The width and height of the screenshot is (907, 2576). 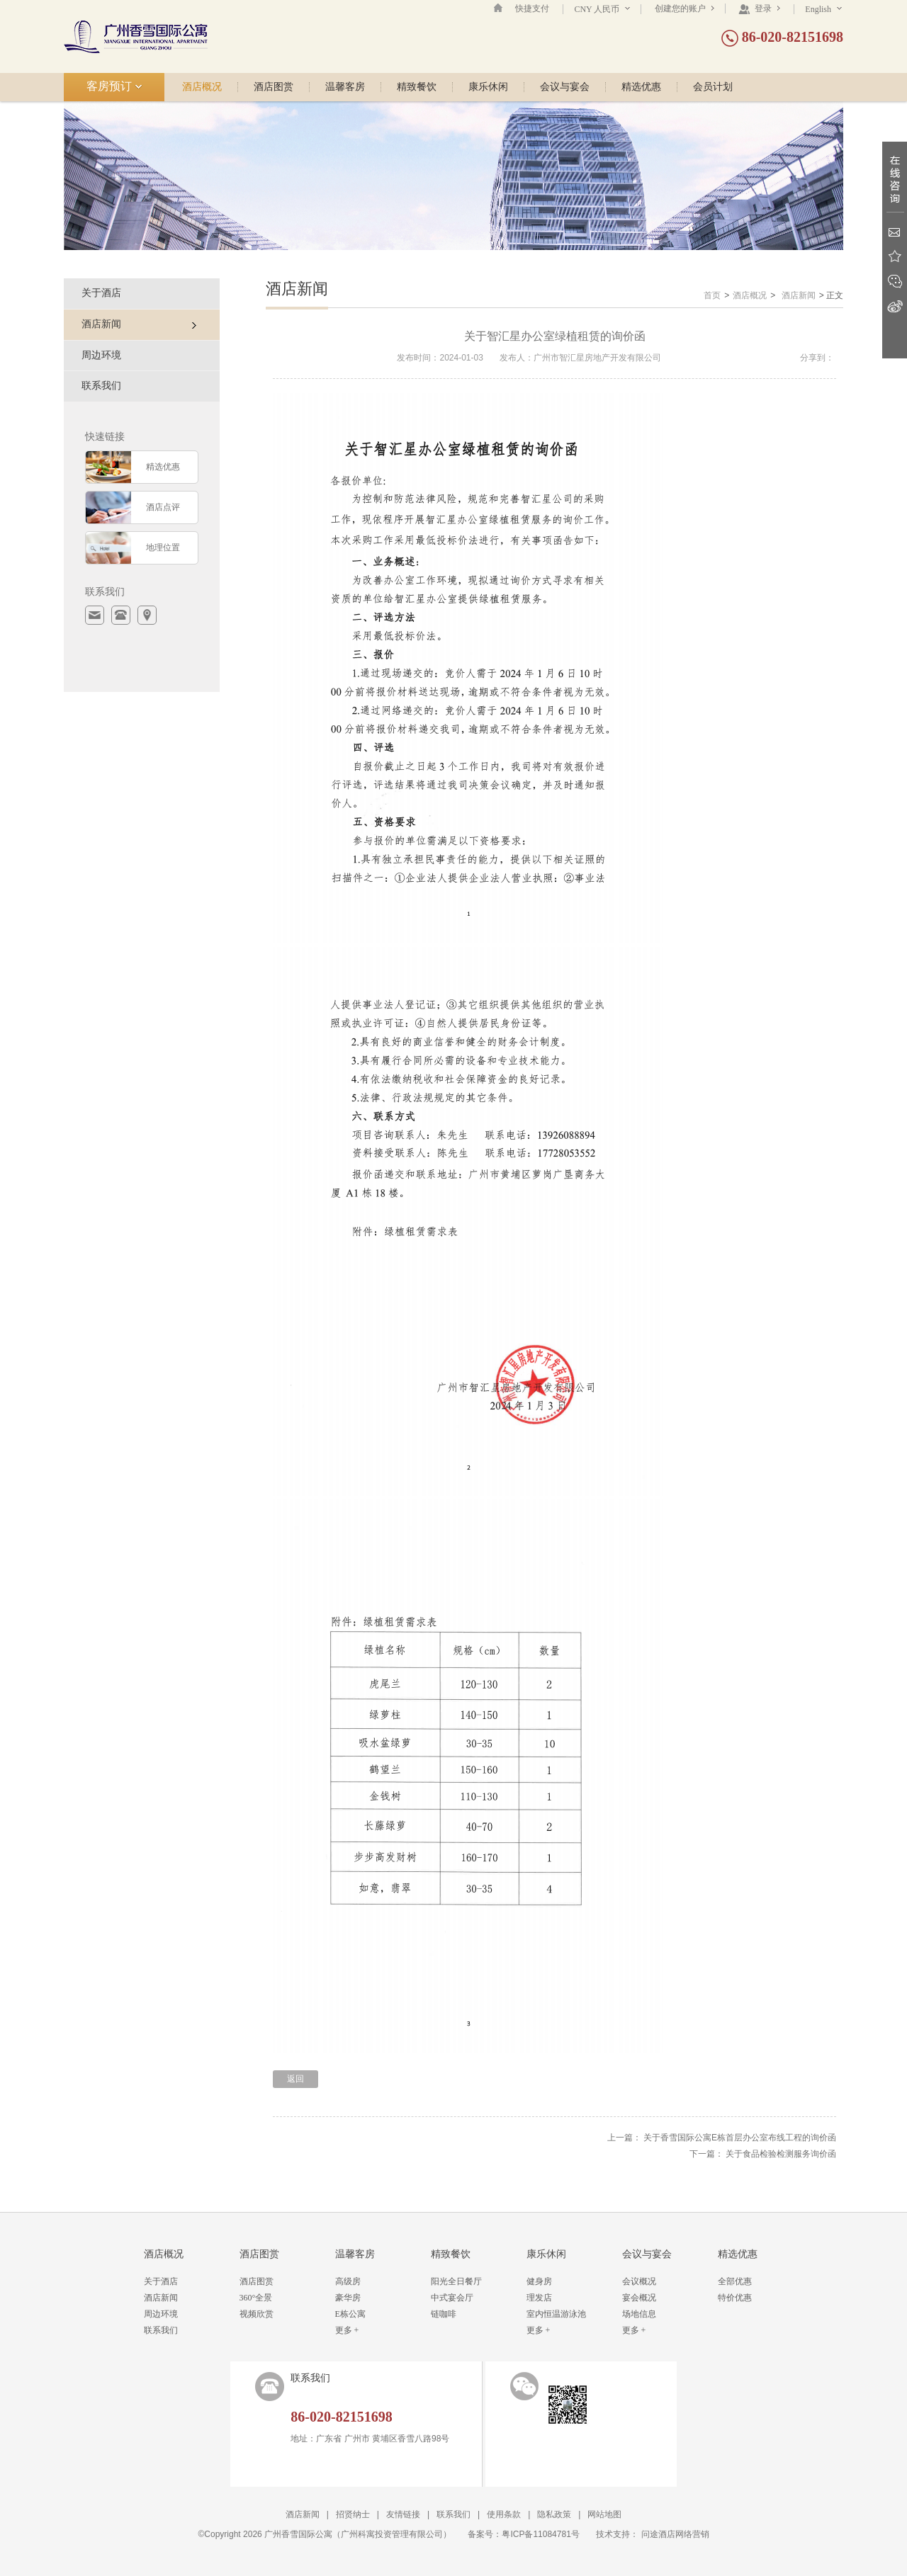 I want to click on 链咖啡, so click(x=443, y=2314).